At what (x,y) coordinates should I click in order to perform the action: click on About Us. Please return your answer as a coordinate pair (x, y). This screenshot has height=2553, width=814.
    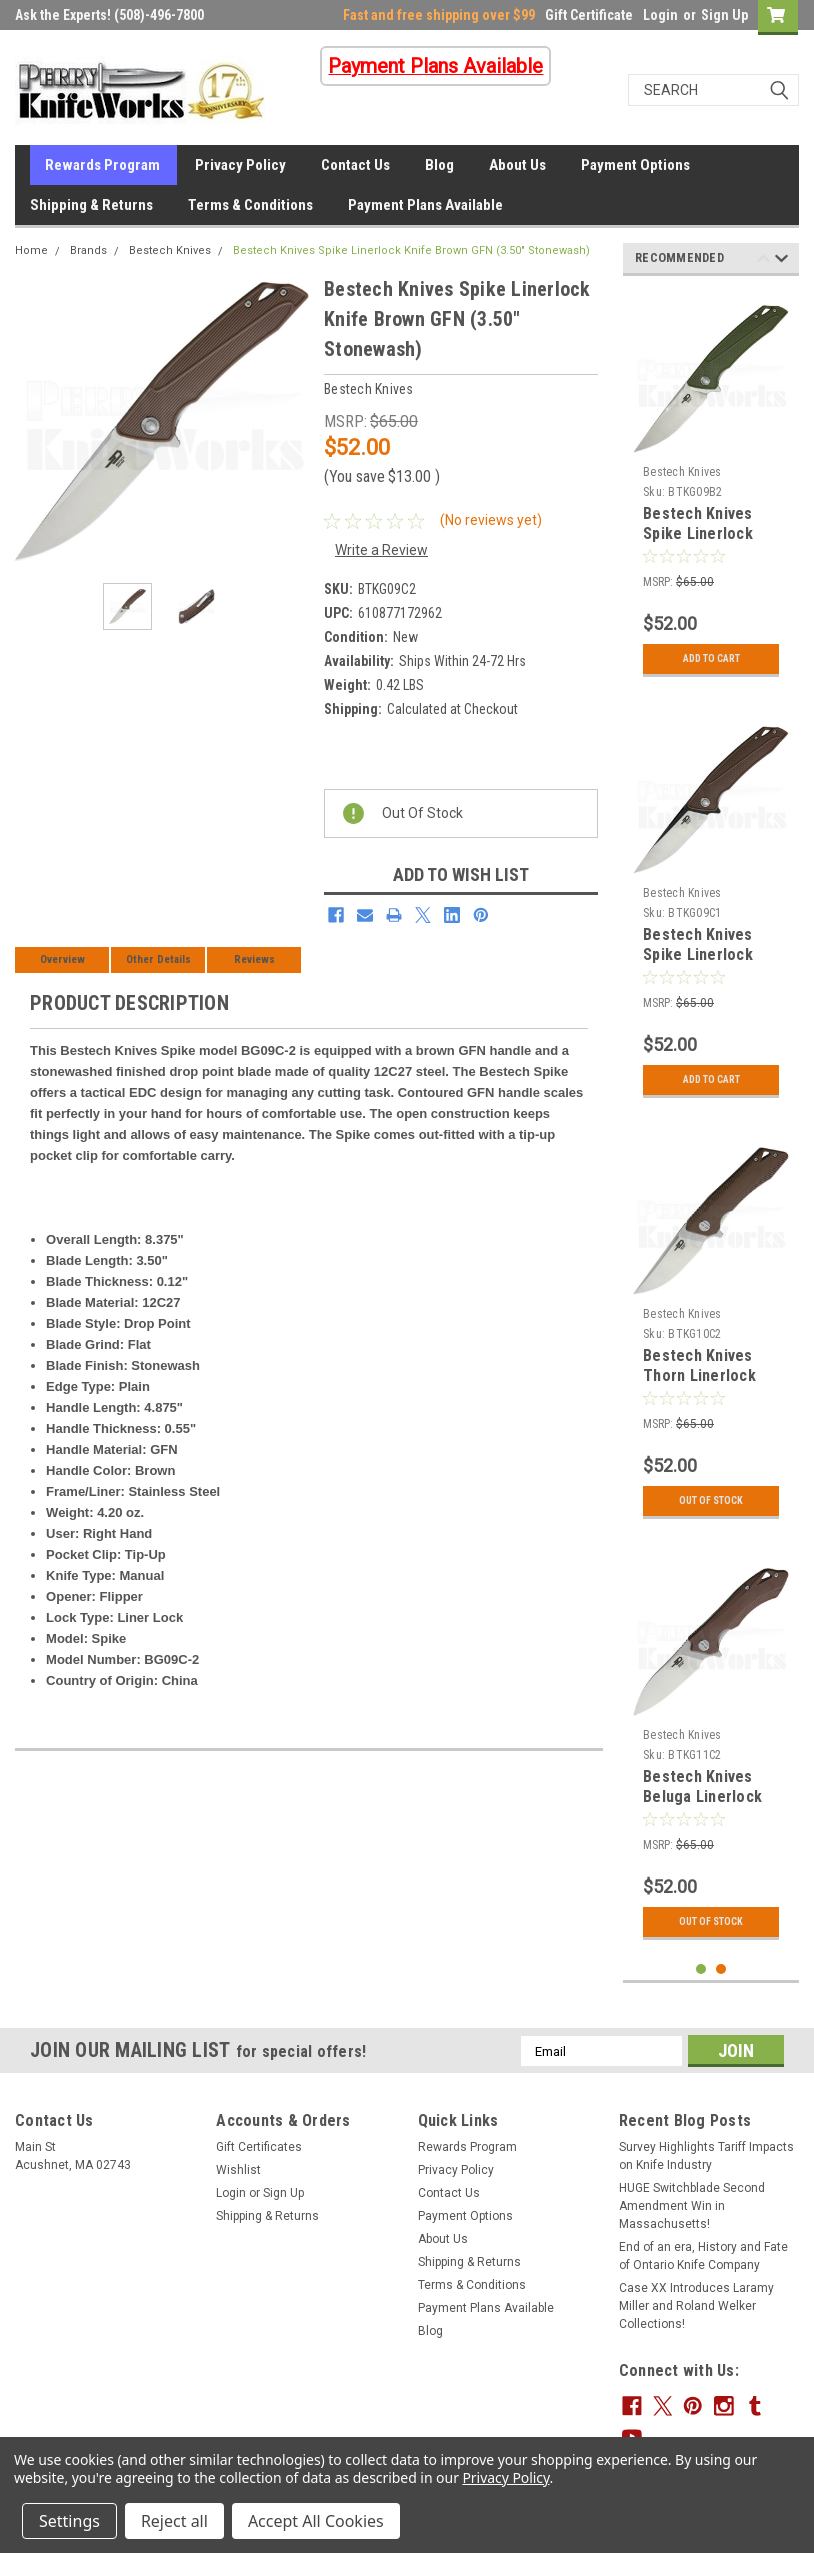
    Looking at the image, I should click on (517, 165).